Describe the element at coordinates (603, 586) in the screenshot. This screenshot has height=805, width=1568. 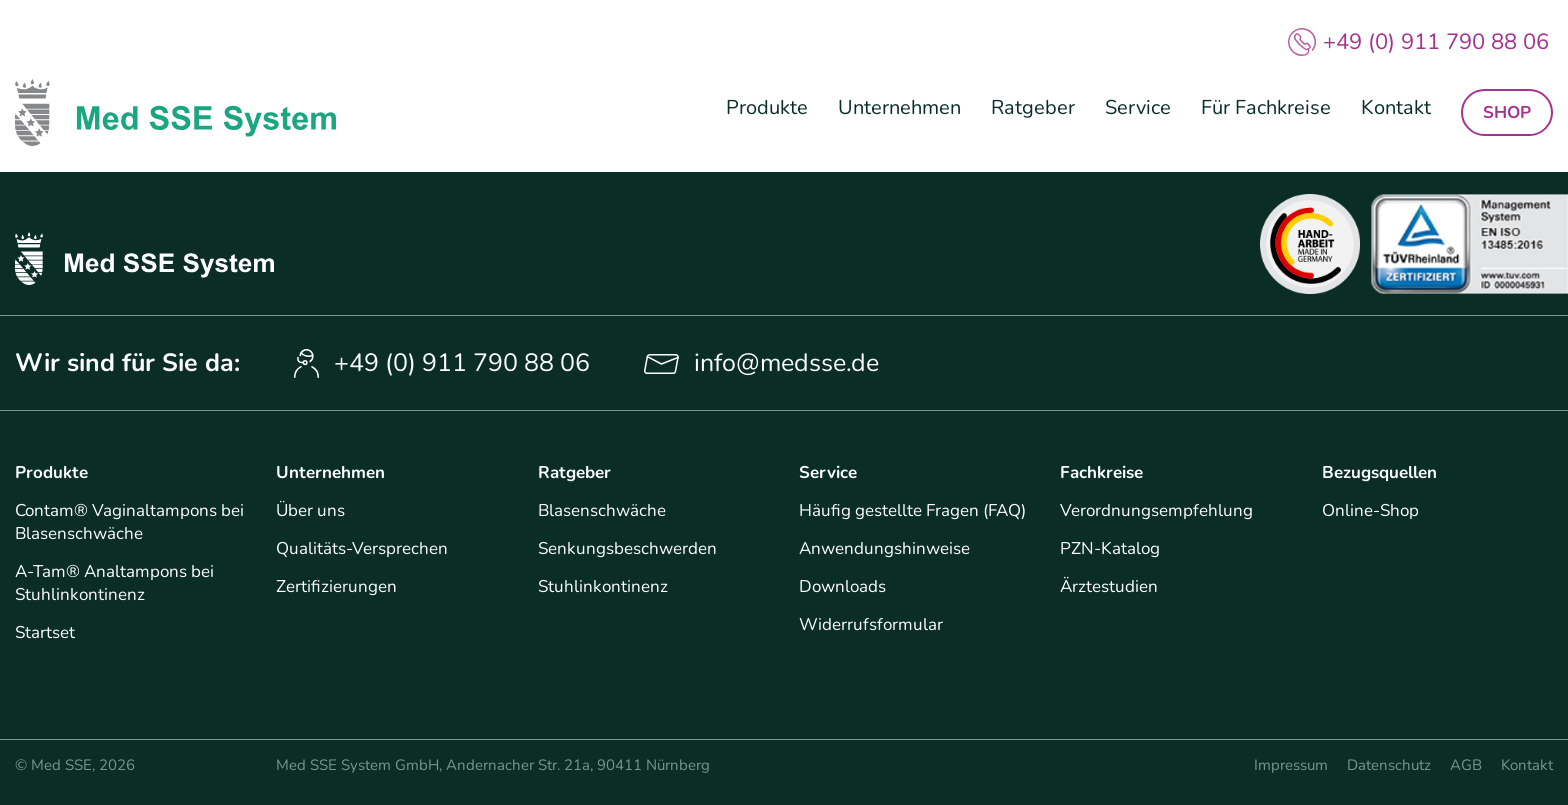
I see `Stuhlinkontinenz` at that location.